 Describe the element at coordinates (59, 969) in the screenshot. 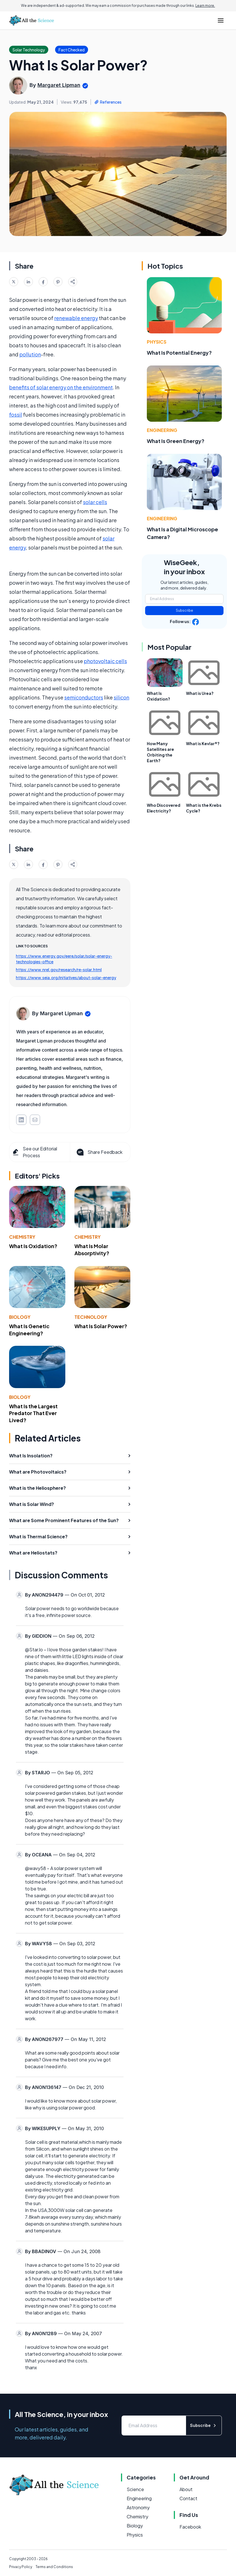

I see `https://www.nrel.gov/research/re-solar.html` at that location.